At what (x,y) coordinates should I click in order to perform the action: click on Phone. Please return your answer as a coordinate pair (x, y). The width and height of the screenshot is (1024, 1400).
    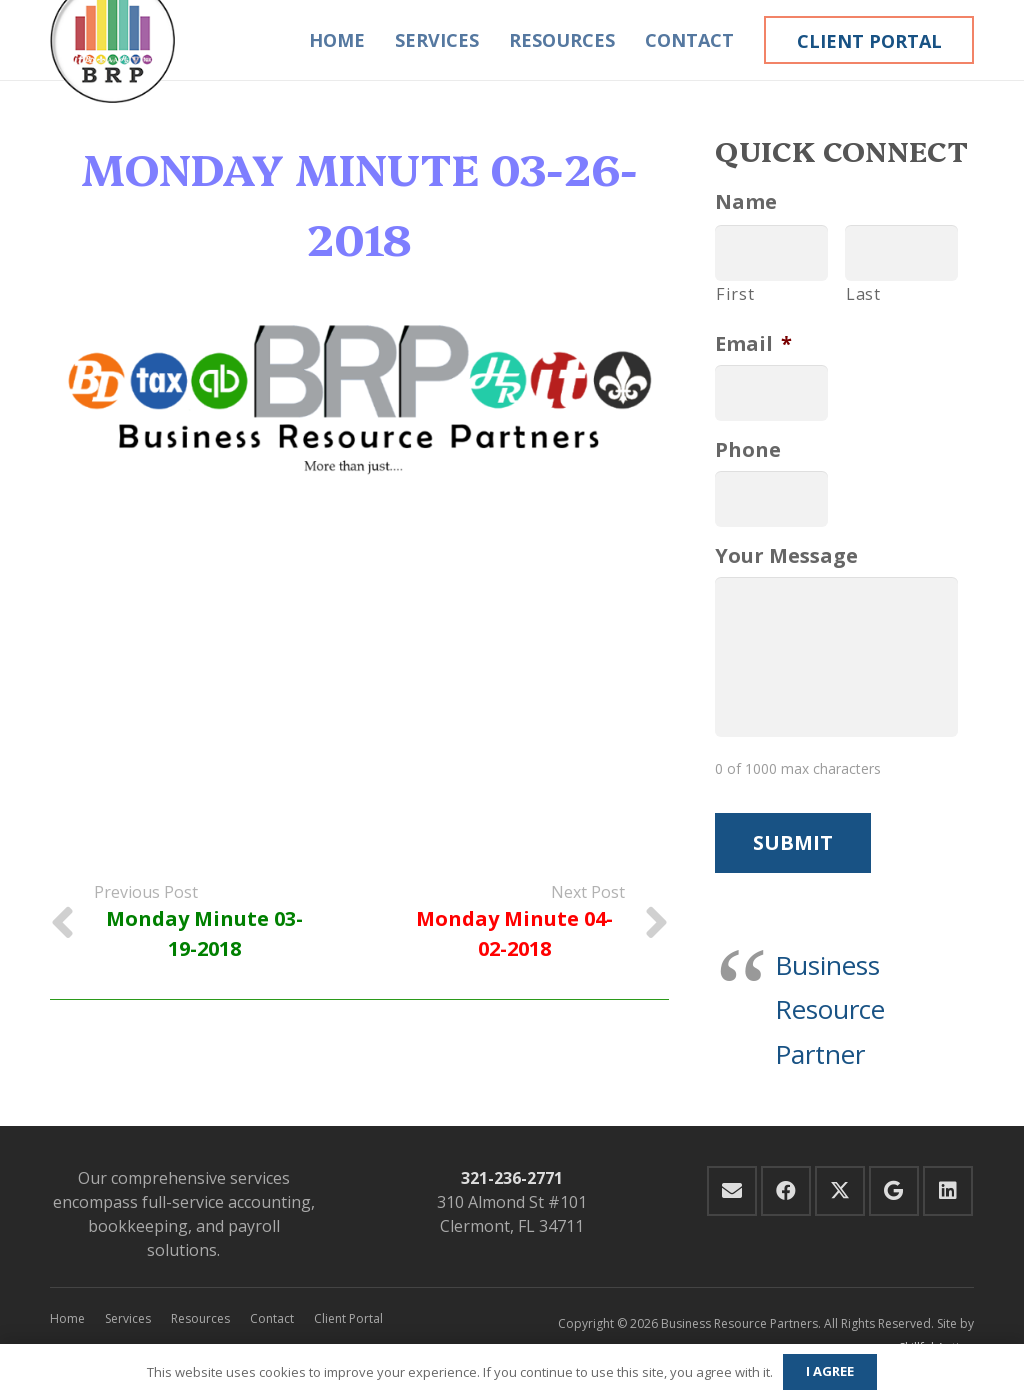
    Looking at the image, I should click on (748, 450).